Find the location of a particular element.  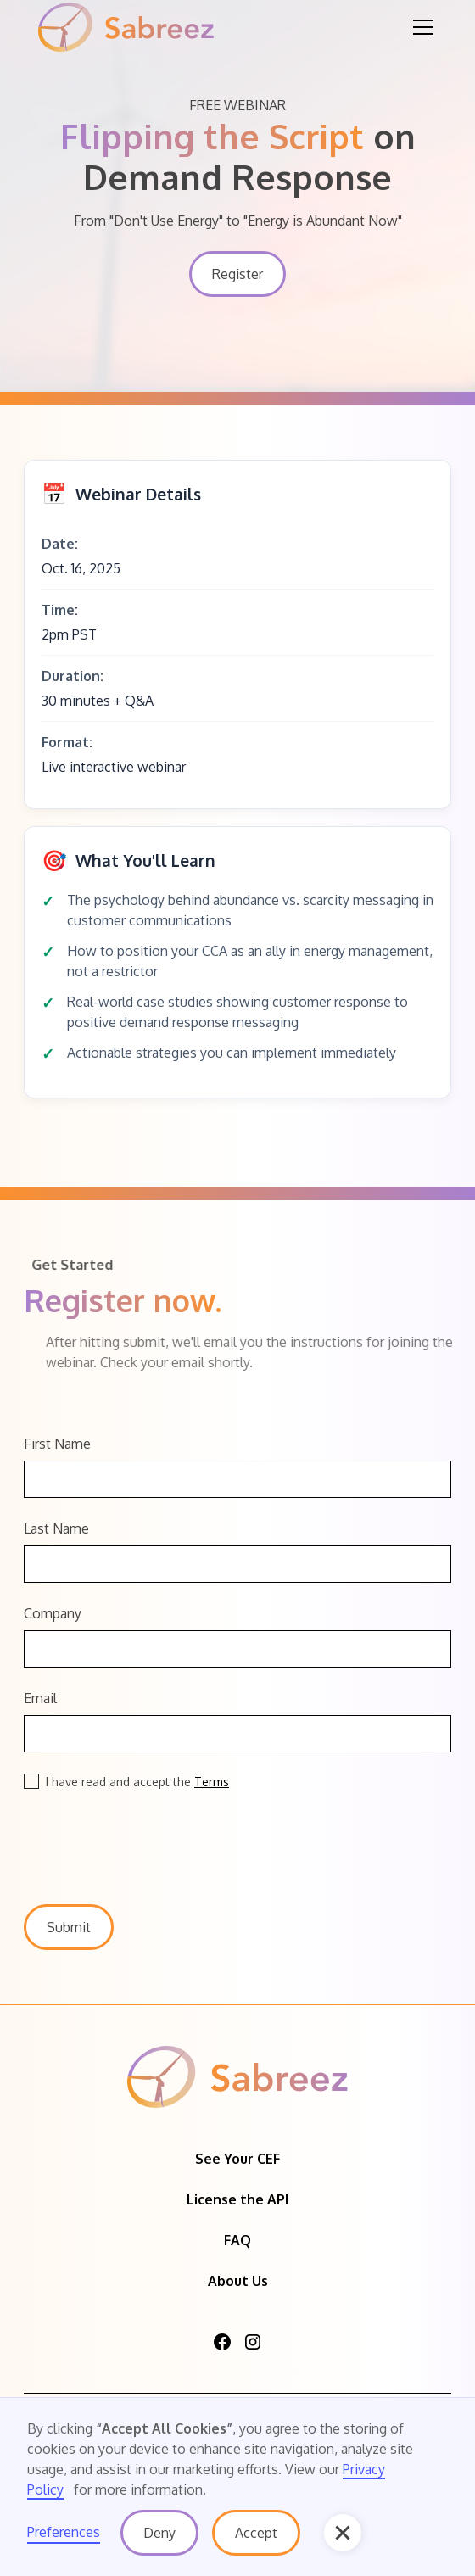

[presentation] is located at coordinates (153, 1837).